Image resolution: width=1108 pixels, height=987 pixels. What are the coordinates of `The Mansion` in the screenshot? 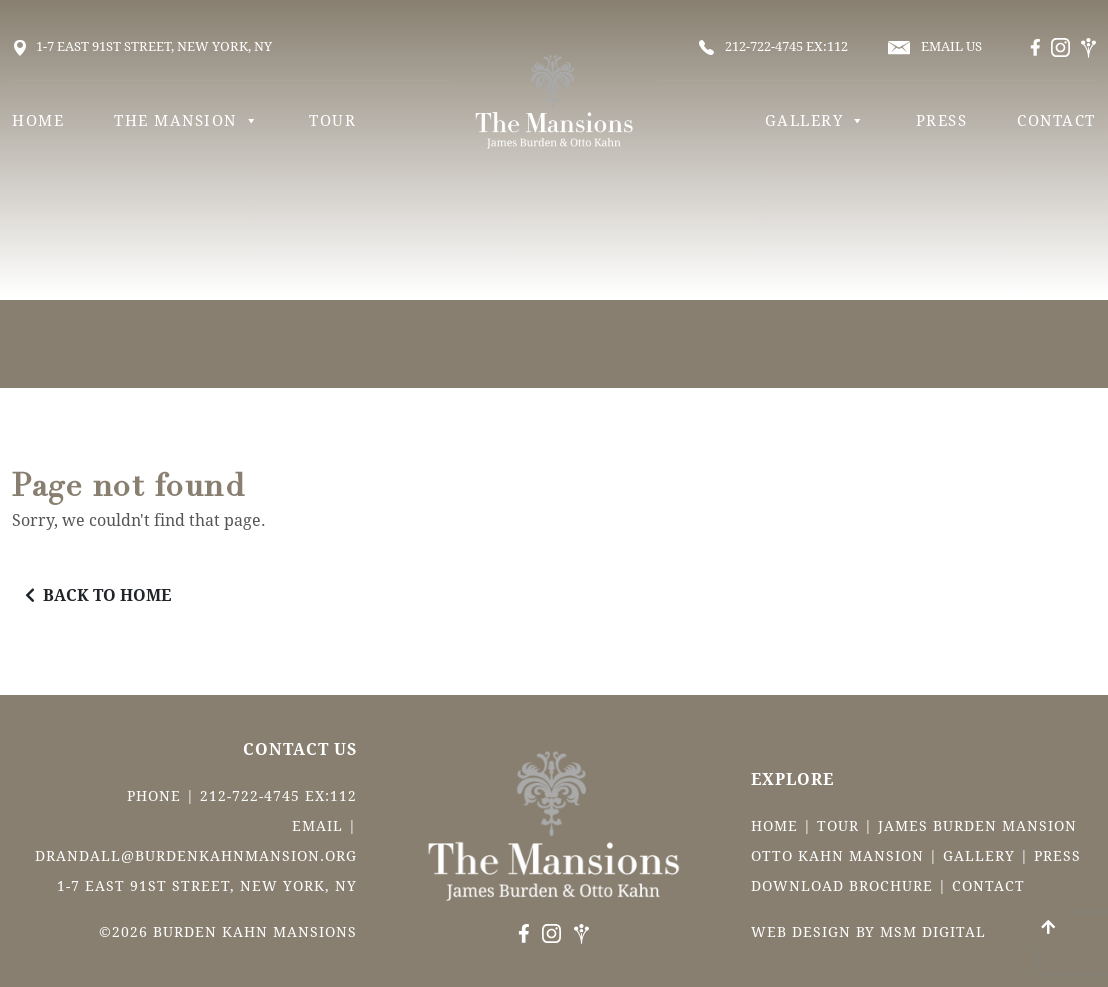 It's located at (186, 121).